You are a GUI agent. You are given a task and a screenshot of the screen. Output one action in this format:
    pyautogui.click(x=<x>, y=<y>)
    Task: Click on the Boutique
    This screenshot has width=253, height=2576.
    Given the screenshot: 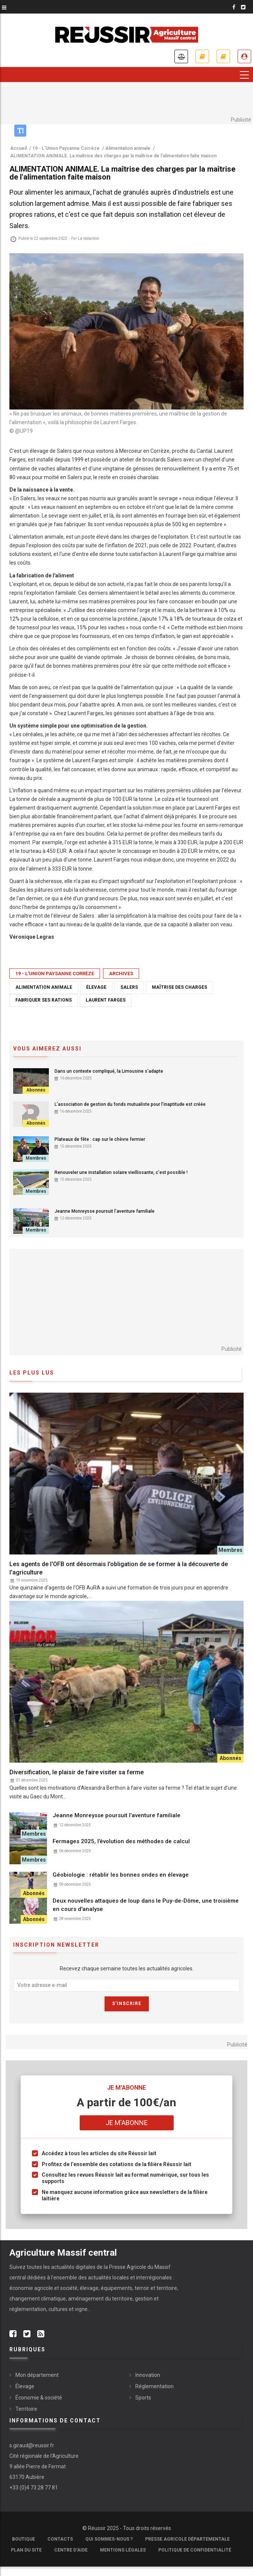 What is the action you would take?
    pyautogui.click(x=23, y=2539)
    